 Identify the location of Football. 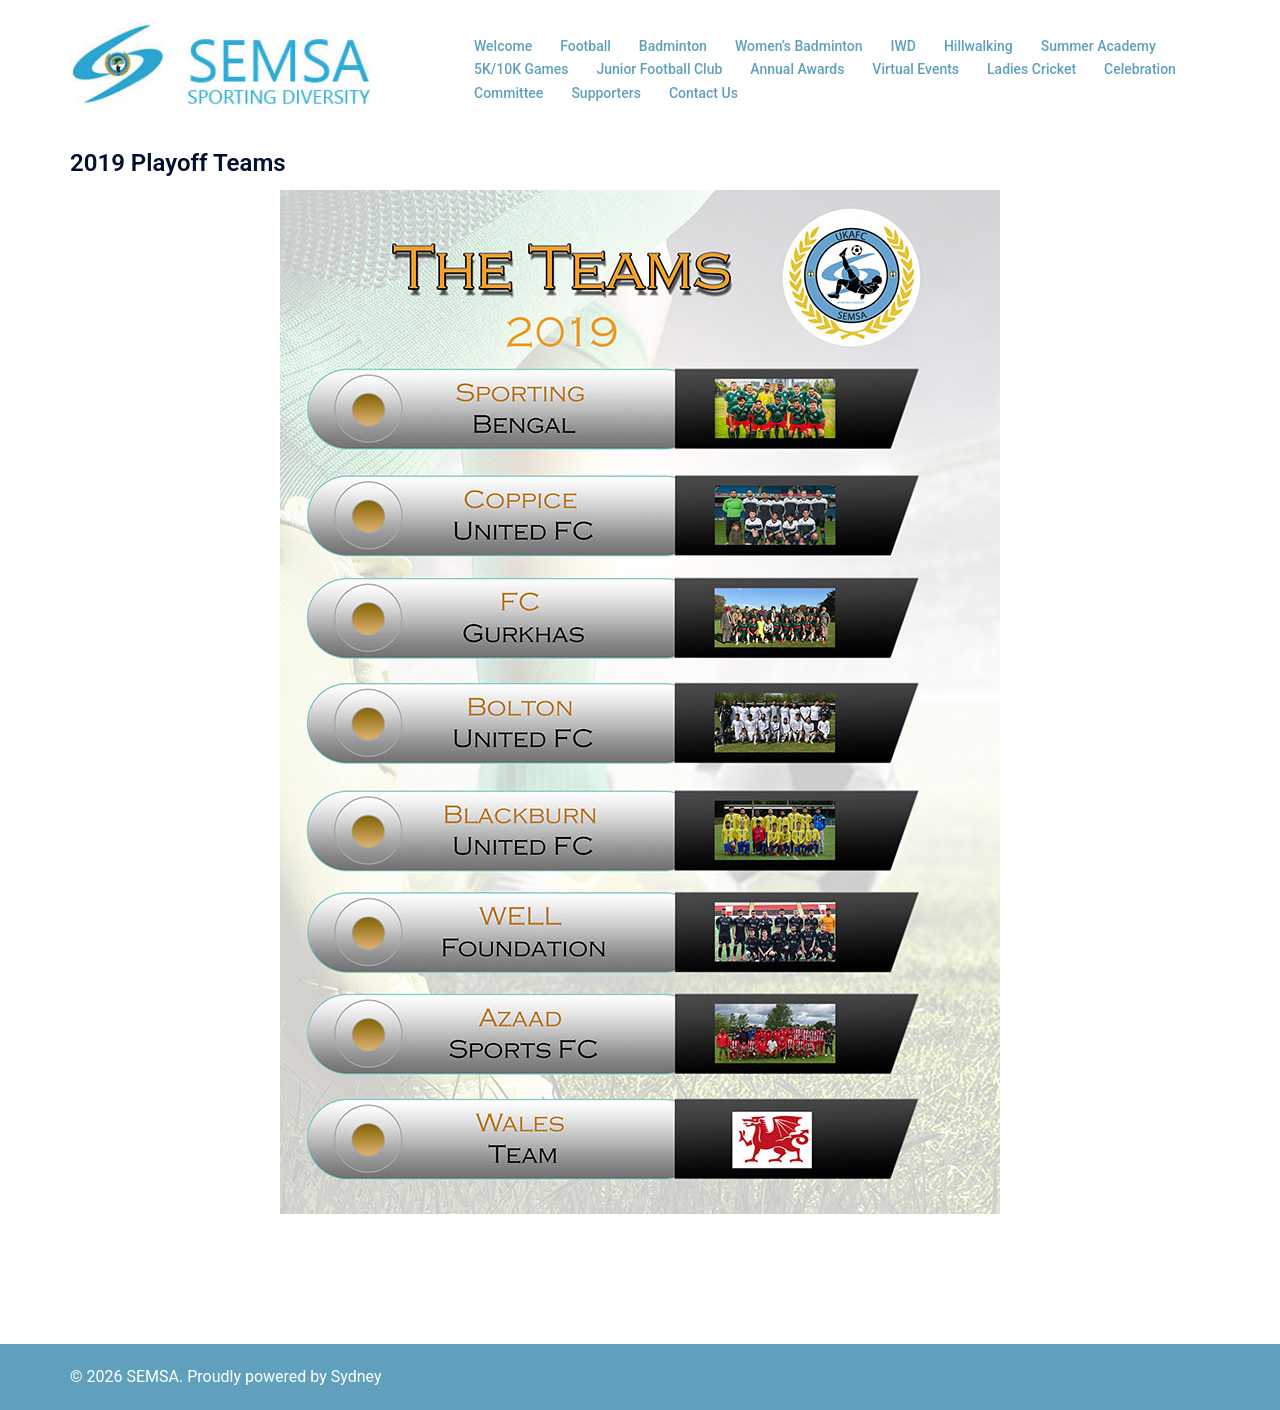
(585, 46).